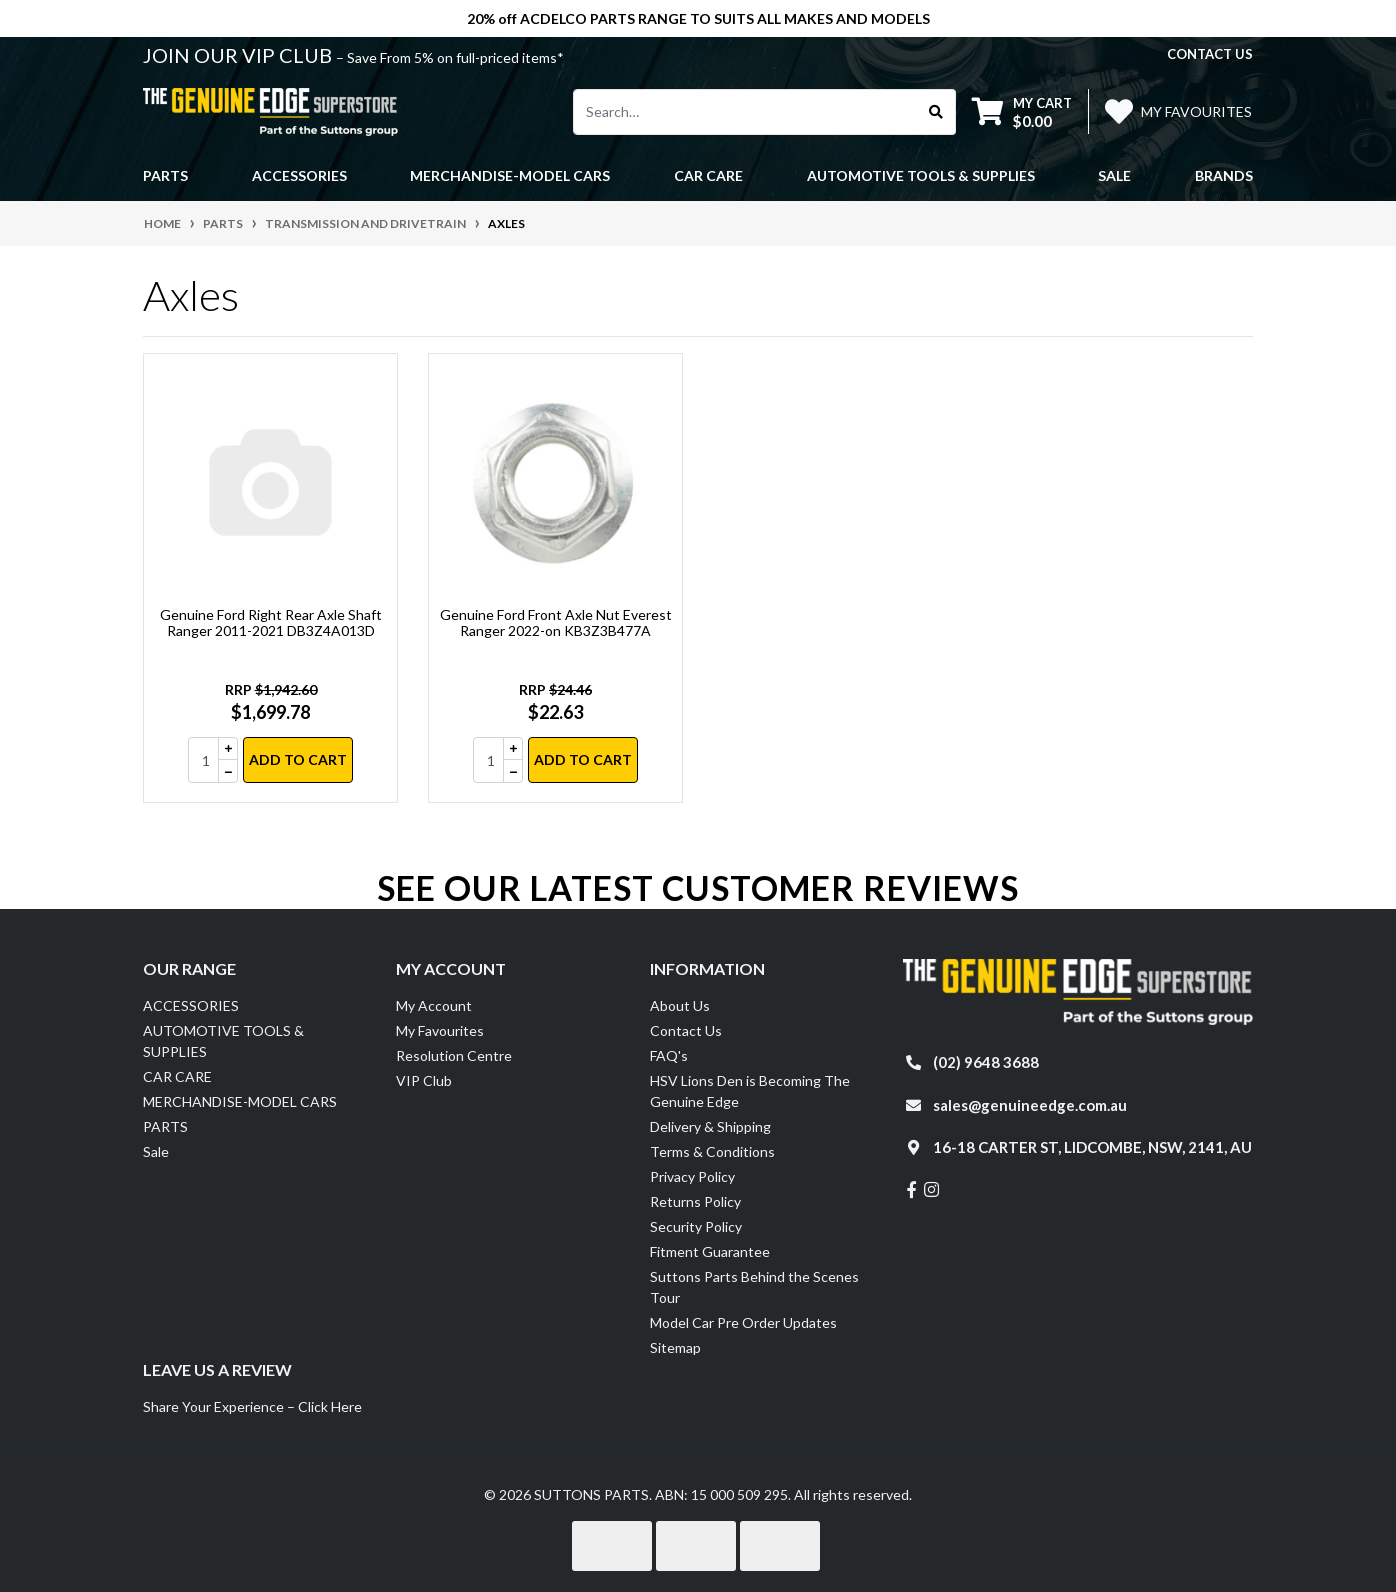  I want to click on Genuine Ford Front Axle Nut Everest Ranger 2022-on KB3Z3B477A, so click(556, 623).